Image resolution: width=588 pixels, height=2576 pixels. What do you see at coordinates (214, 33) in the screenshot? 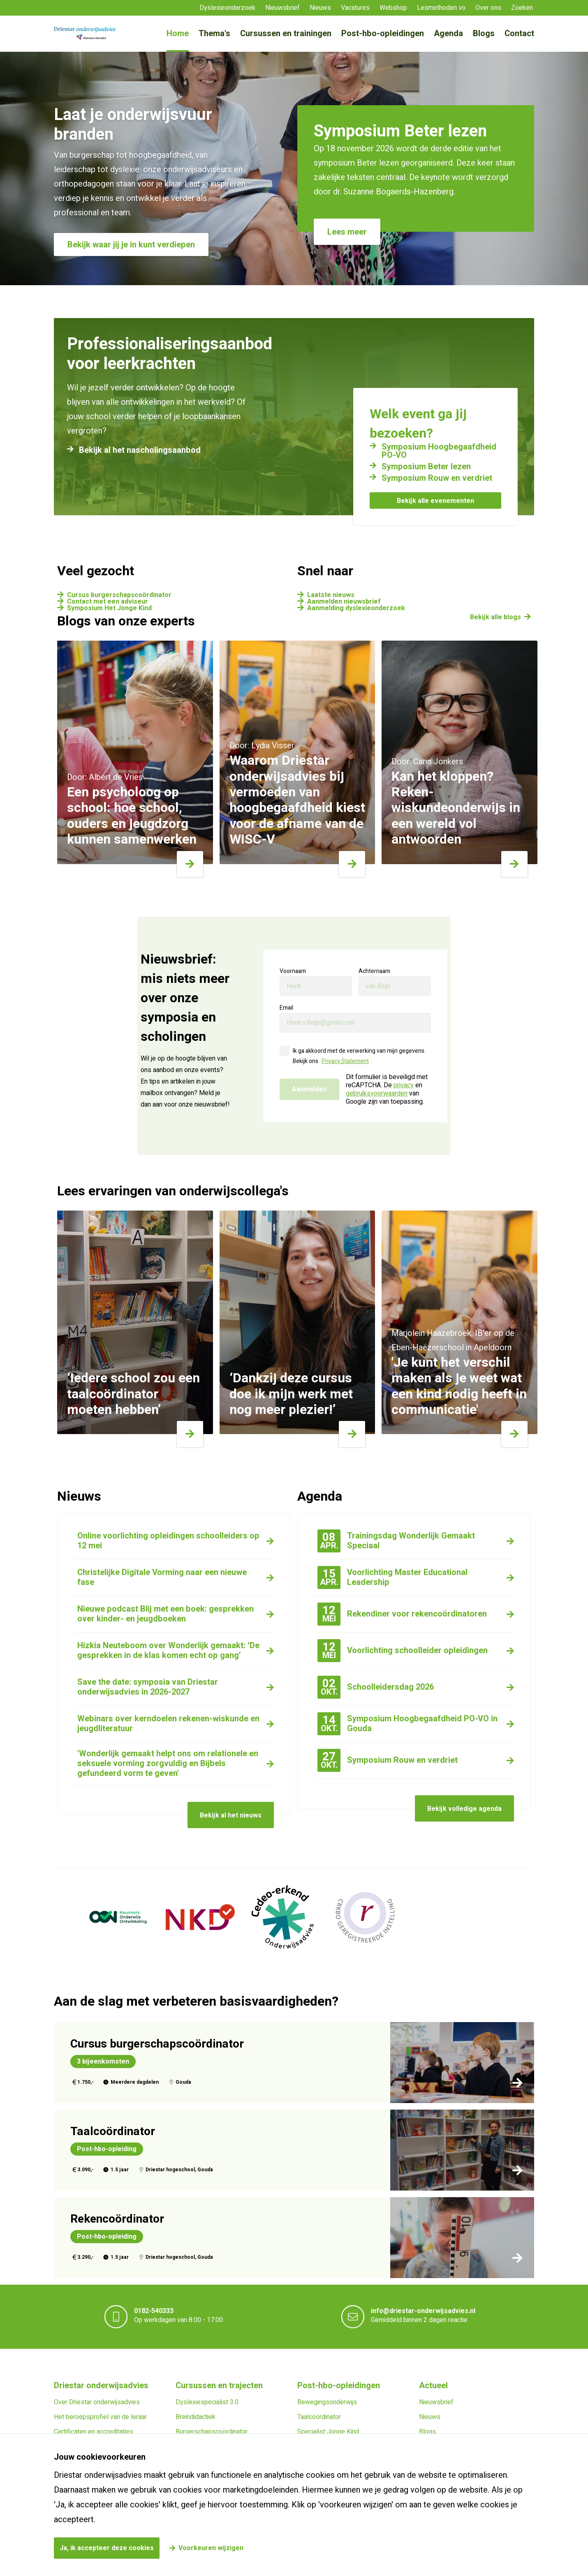
I see `Thema's` at bounding box center [214, 33].